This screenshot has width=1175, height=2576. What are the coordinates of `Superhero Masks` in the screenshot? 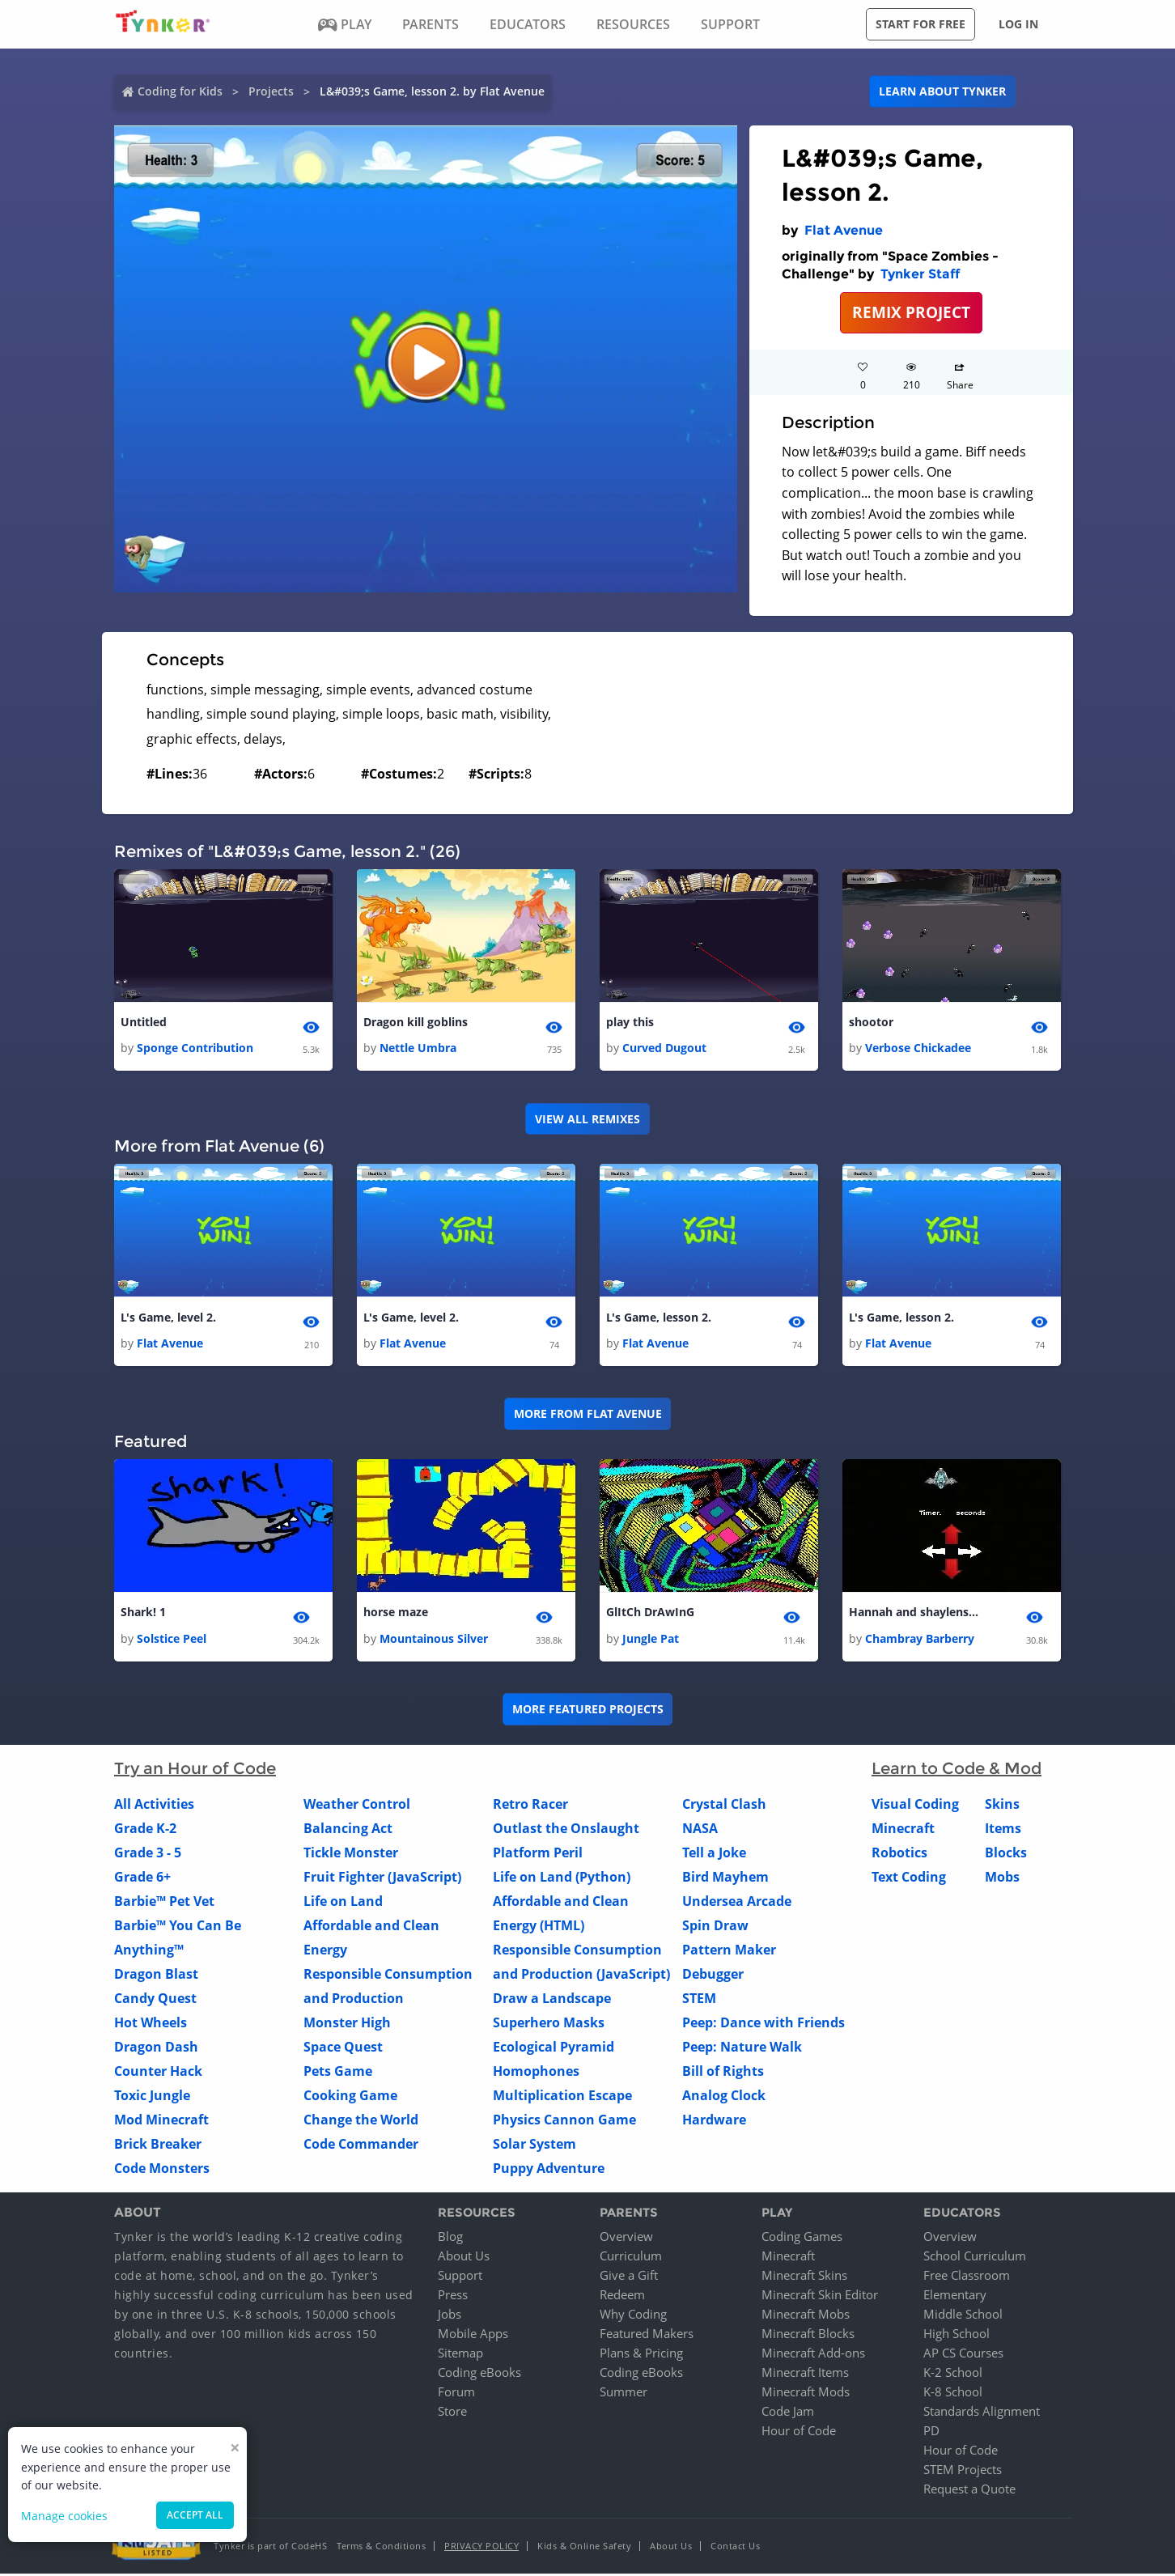 It's located at (548, 2025).